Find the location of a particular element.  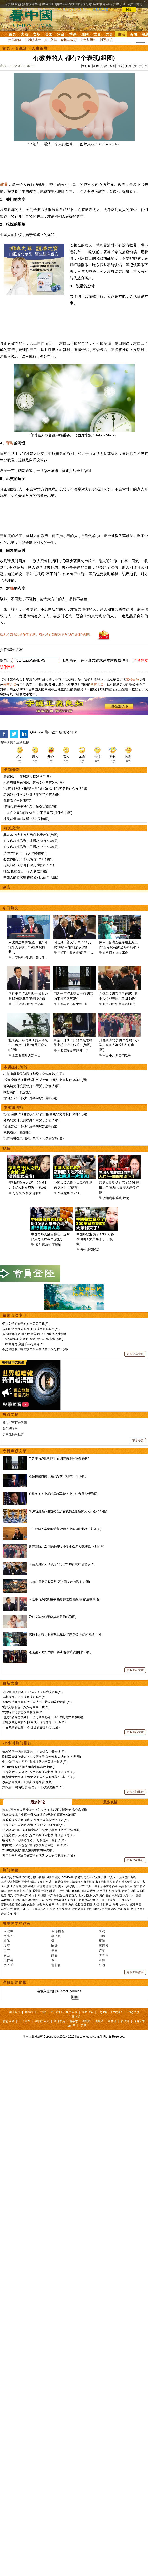

709律师 is located at coordinates (33, 1899).